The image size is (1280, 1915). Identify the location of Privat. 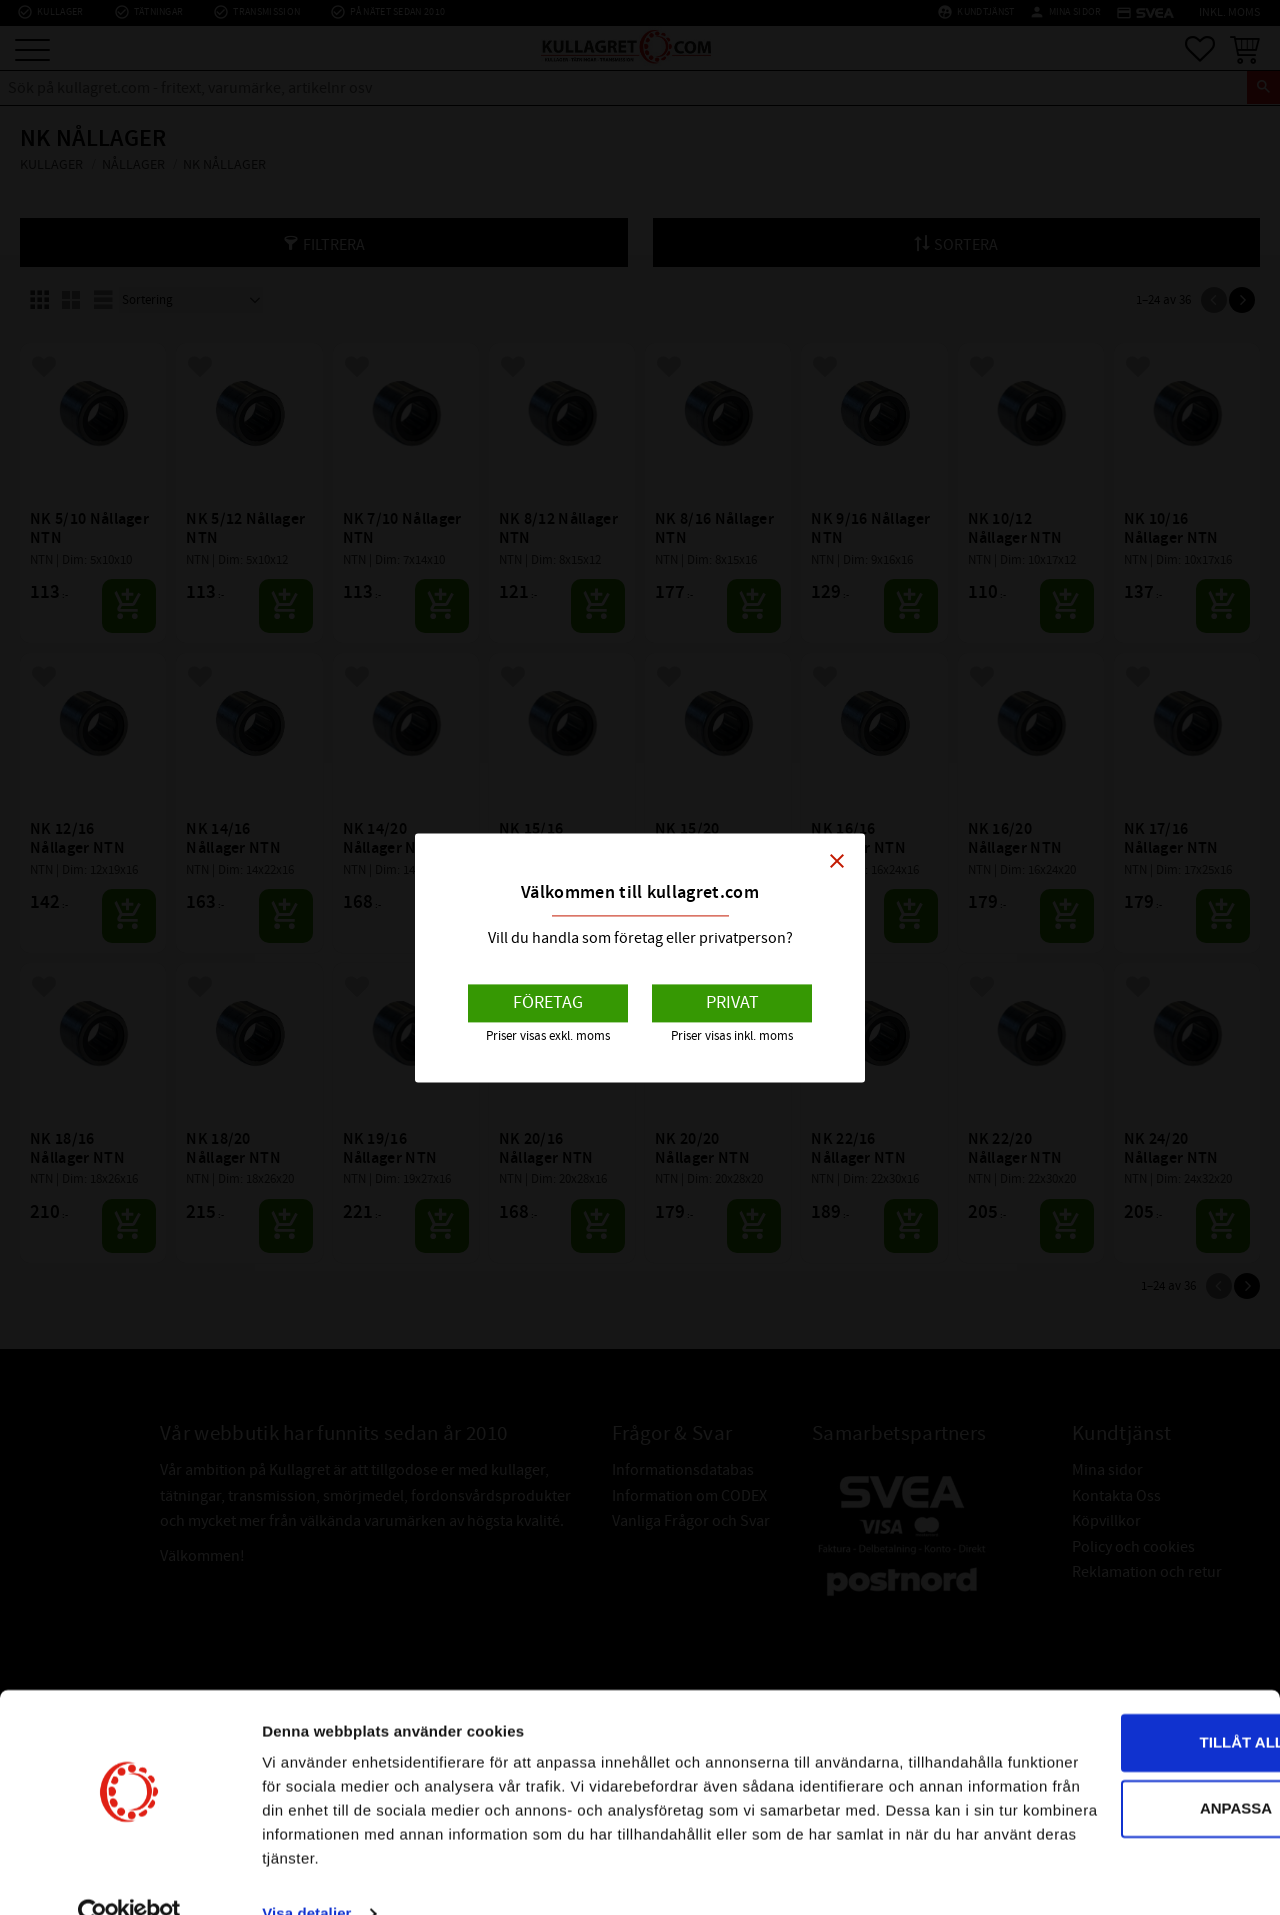
(732, 1003).